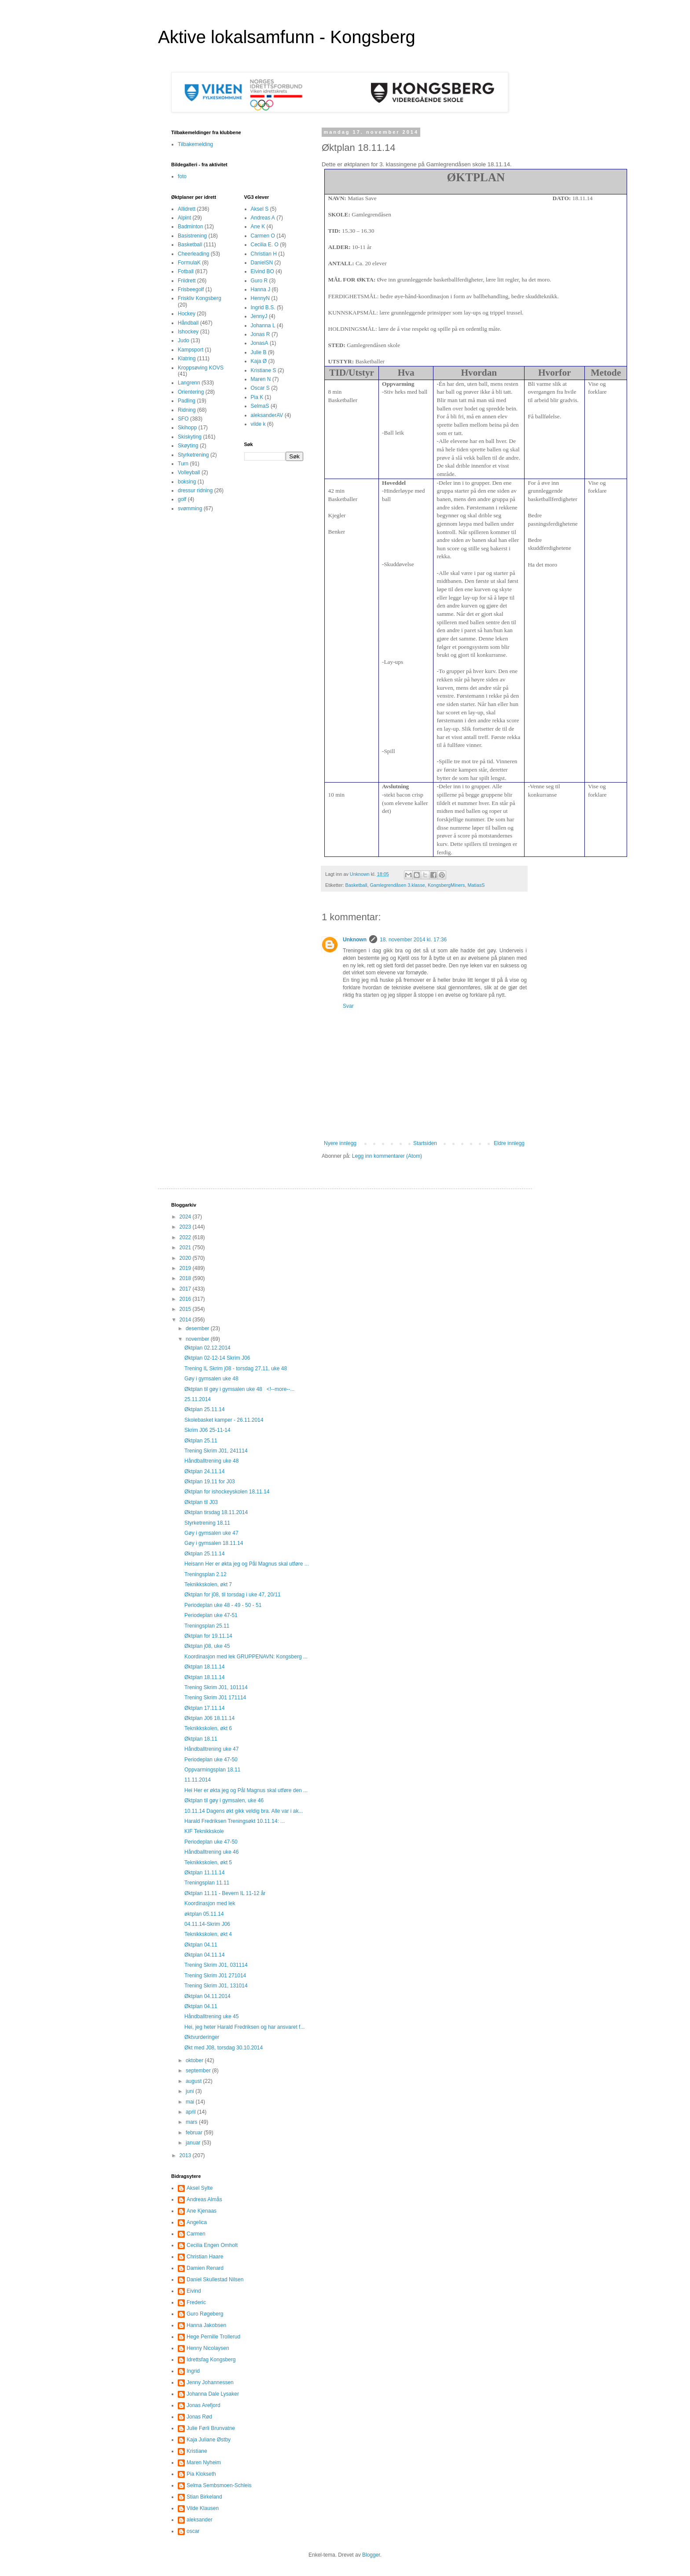 Image resolution: width=690 pixels, height=2576 pixels. Describe the element at coordinates (263, 236) in the screenshot. I see `Carmen O` at that location.